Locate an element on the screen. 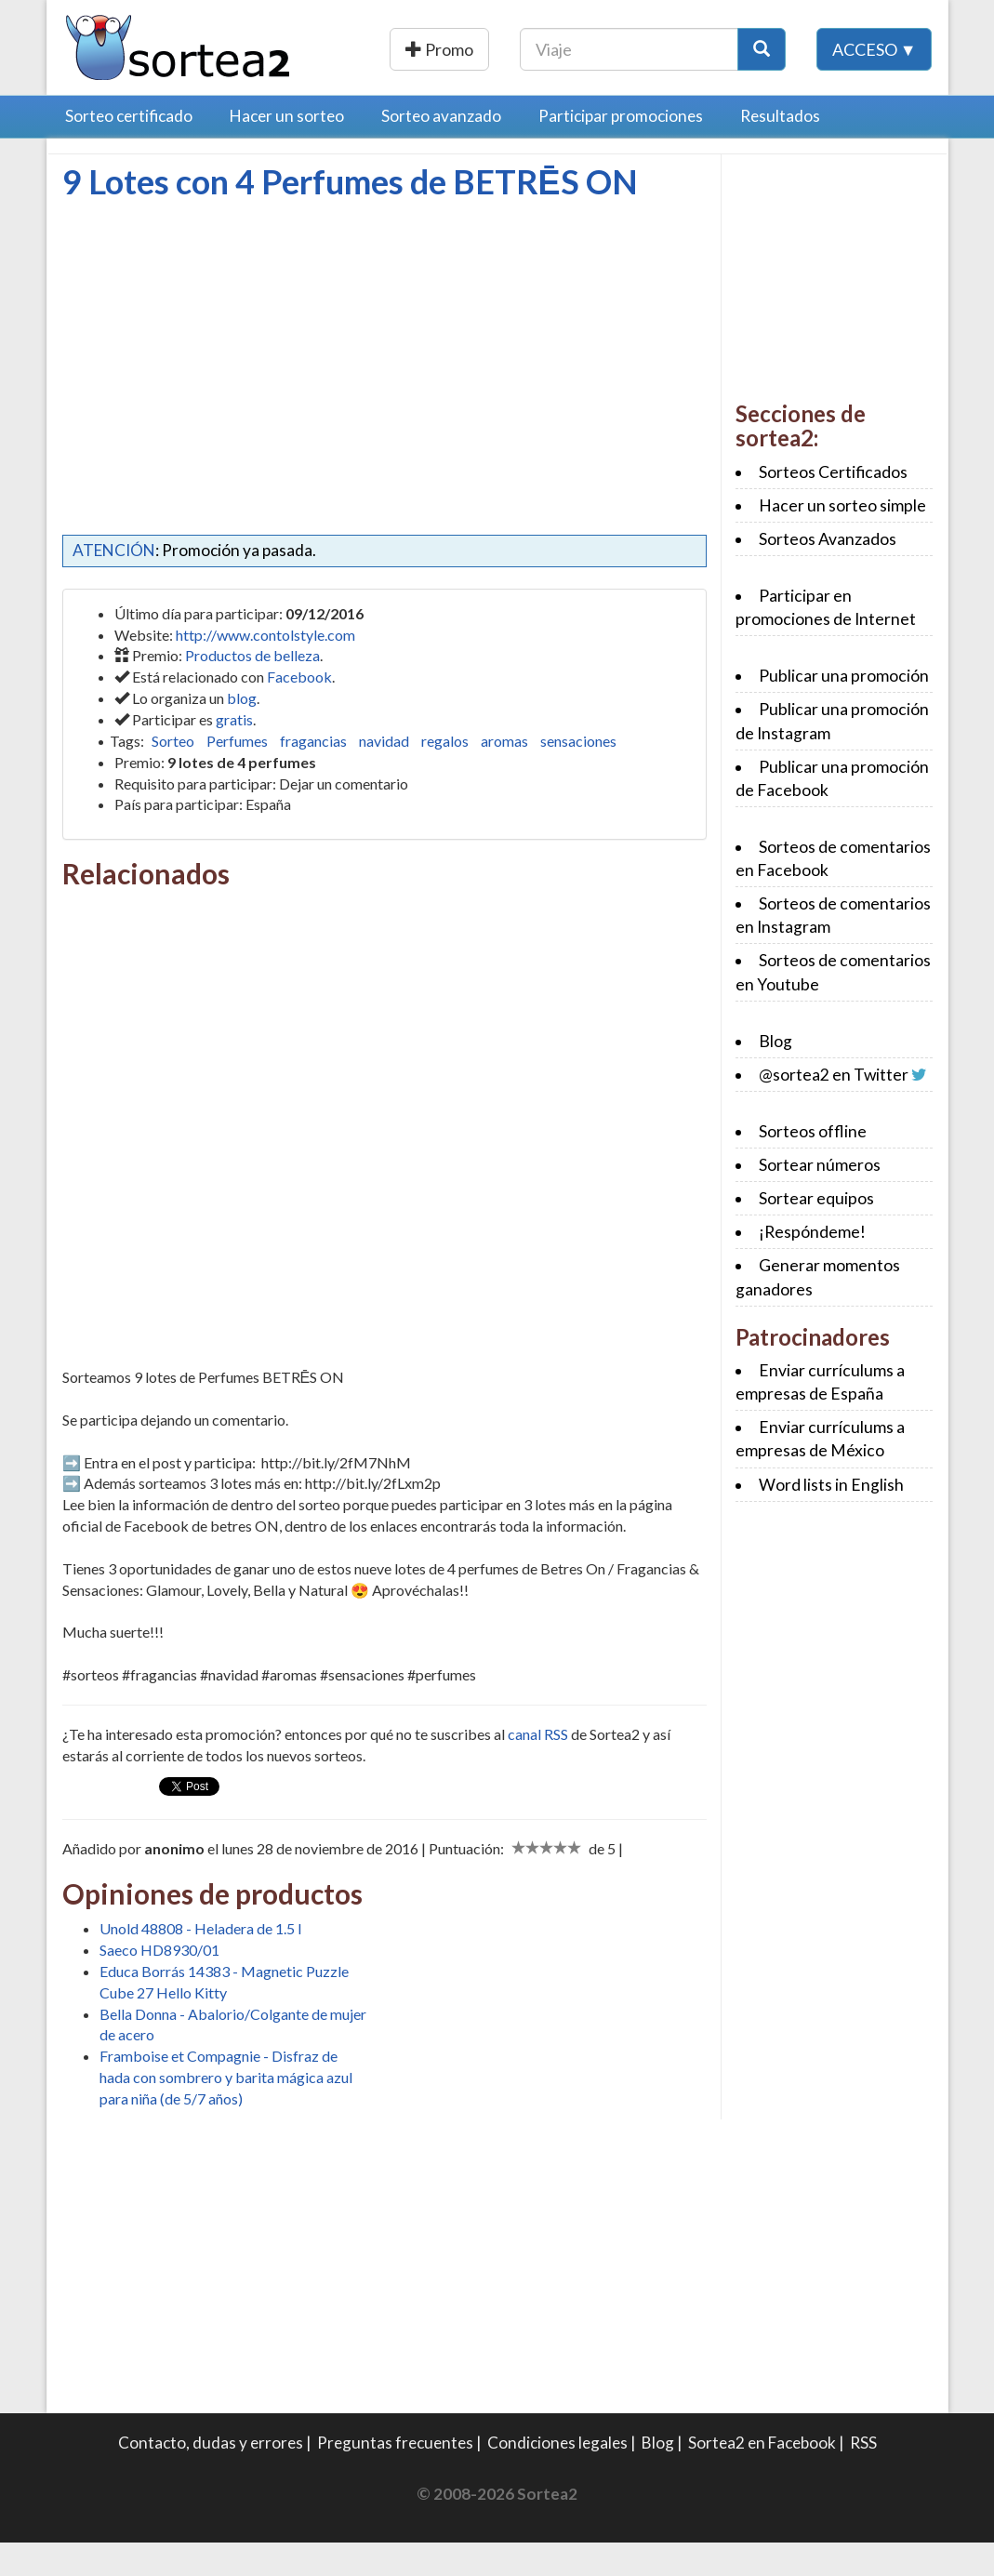  http://www.contolstyle.com is located at coordinates (265, 668).